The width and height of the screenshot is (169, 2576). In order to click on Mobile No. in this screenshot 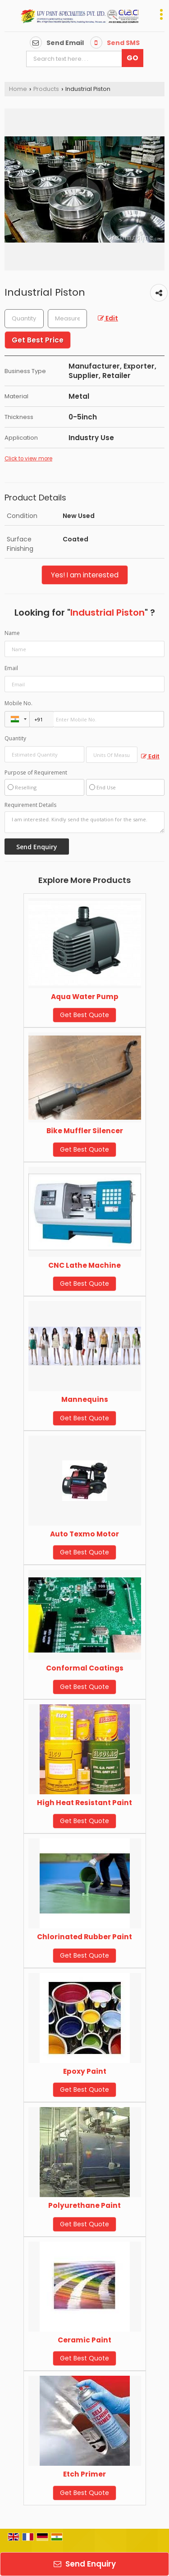, I will do `click(18, 703)`.